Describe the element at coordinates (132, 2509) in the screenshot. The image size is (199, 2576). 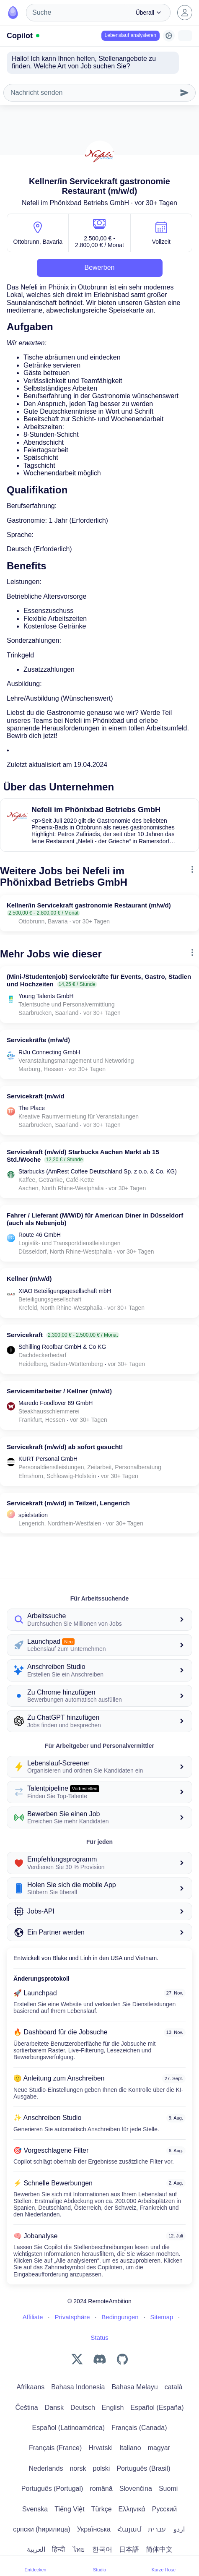
I see `Ελληνικά` at that location.